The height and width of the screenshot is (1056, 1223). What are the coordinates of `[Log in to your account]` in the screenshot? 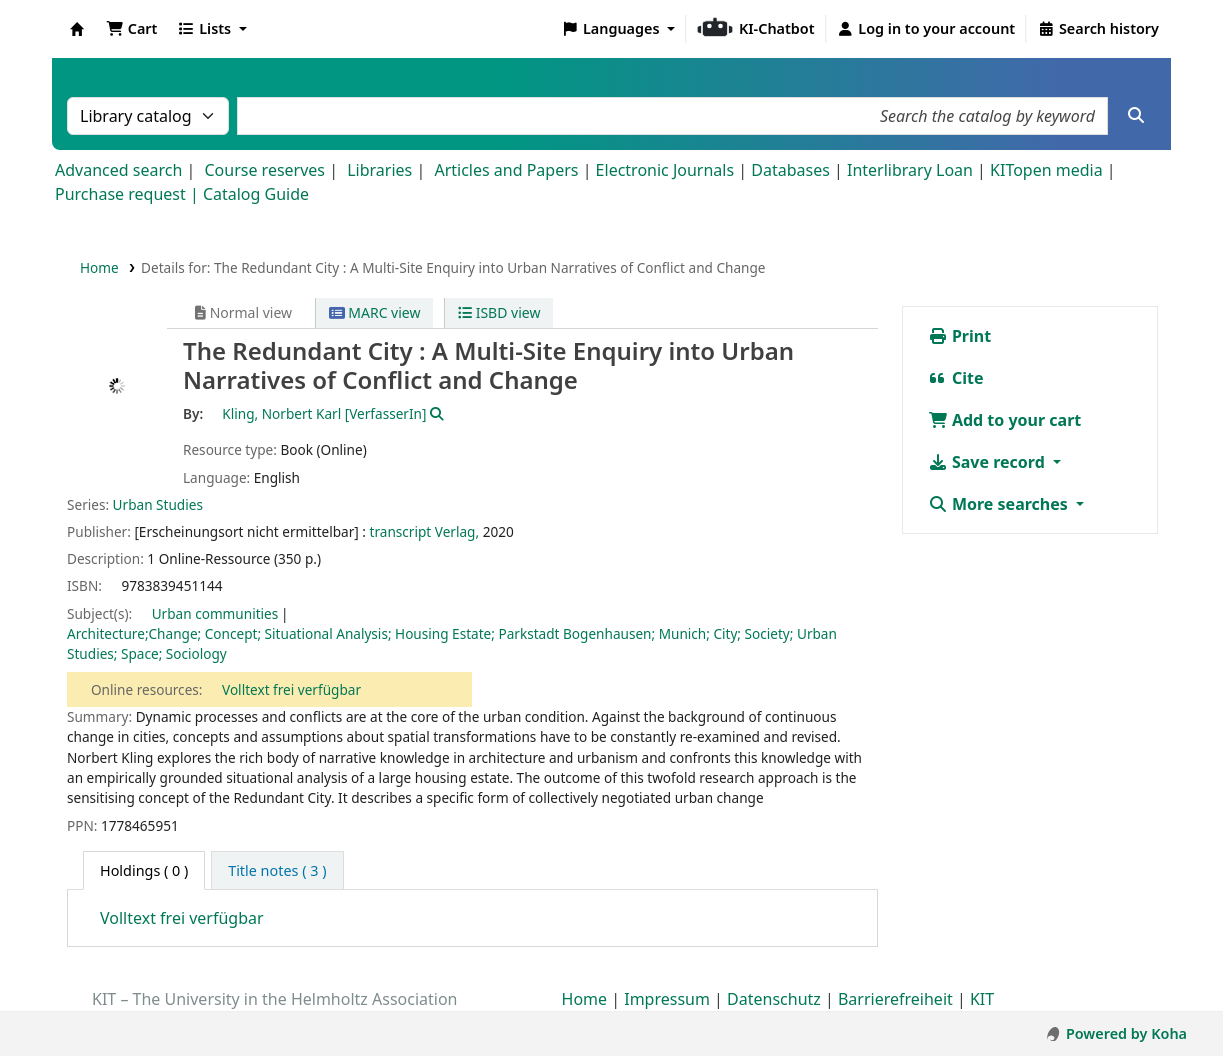 It's located at (926, 29).